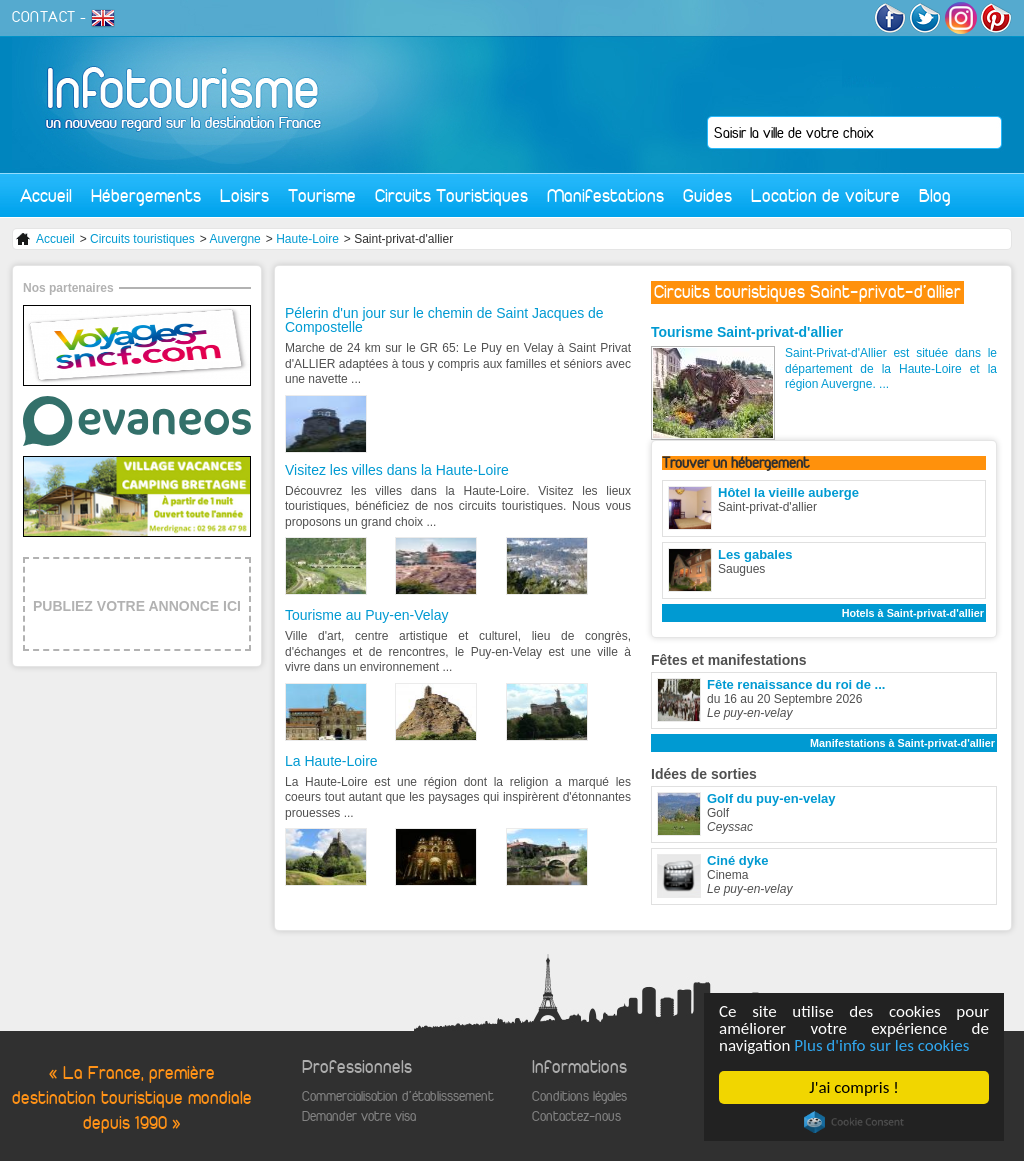  Describe the element at coordinates (451, 195) in the screenshot. I see `Circuits Touristiques` at that location.